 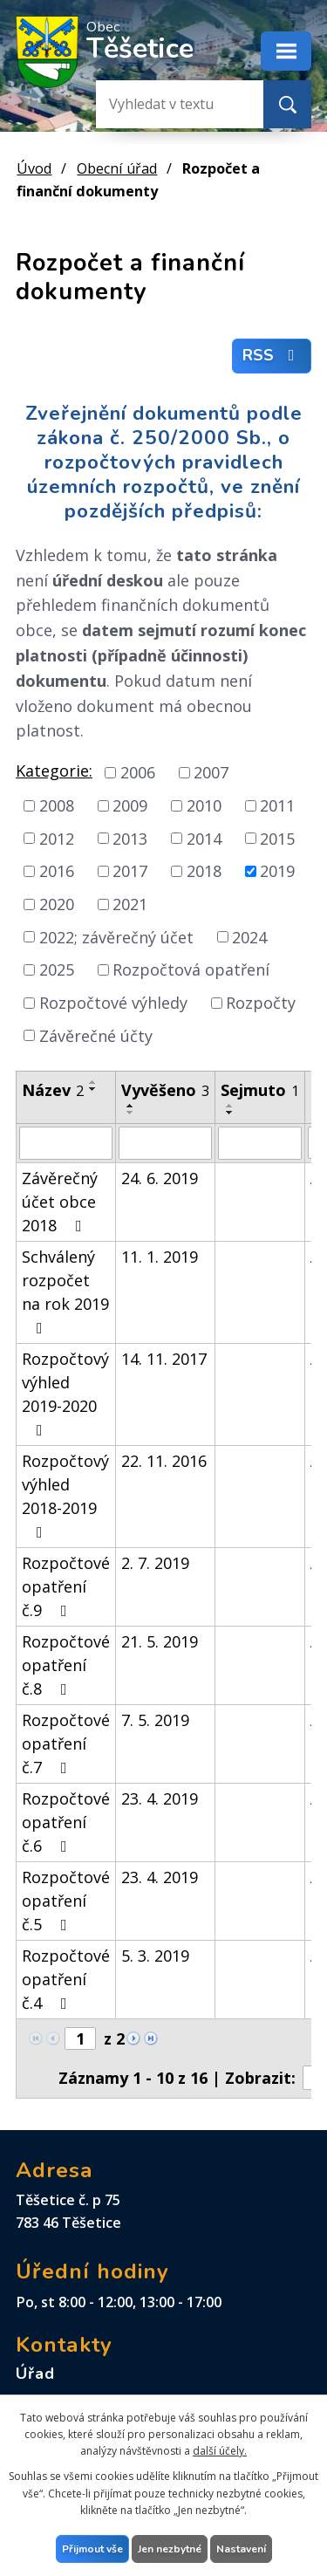 What do you see at coordinates (116, 936) in the screenshot?
I see `2022; závěrečný účet` at bounding box center [116, 936].